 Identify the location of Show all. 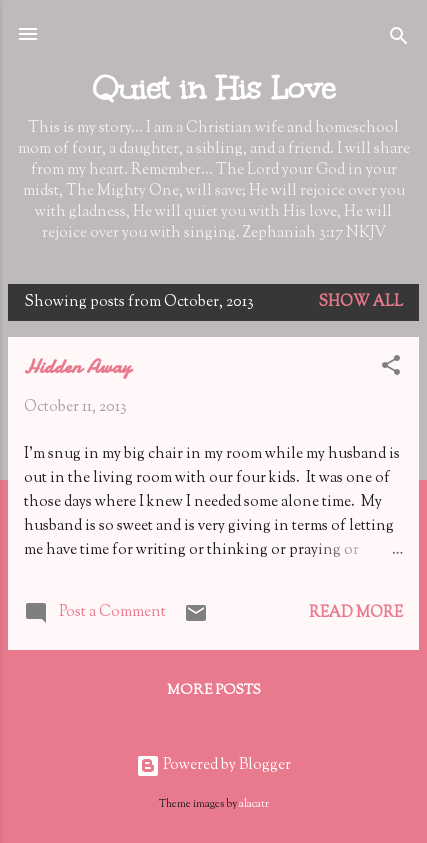
(360, 302).